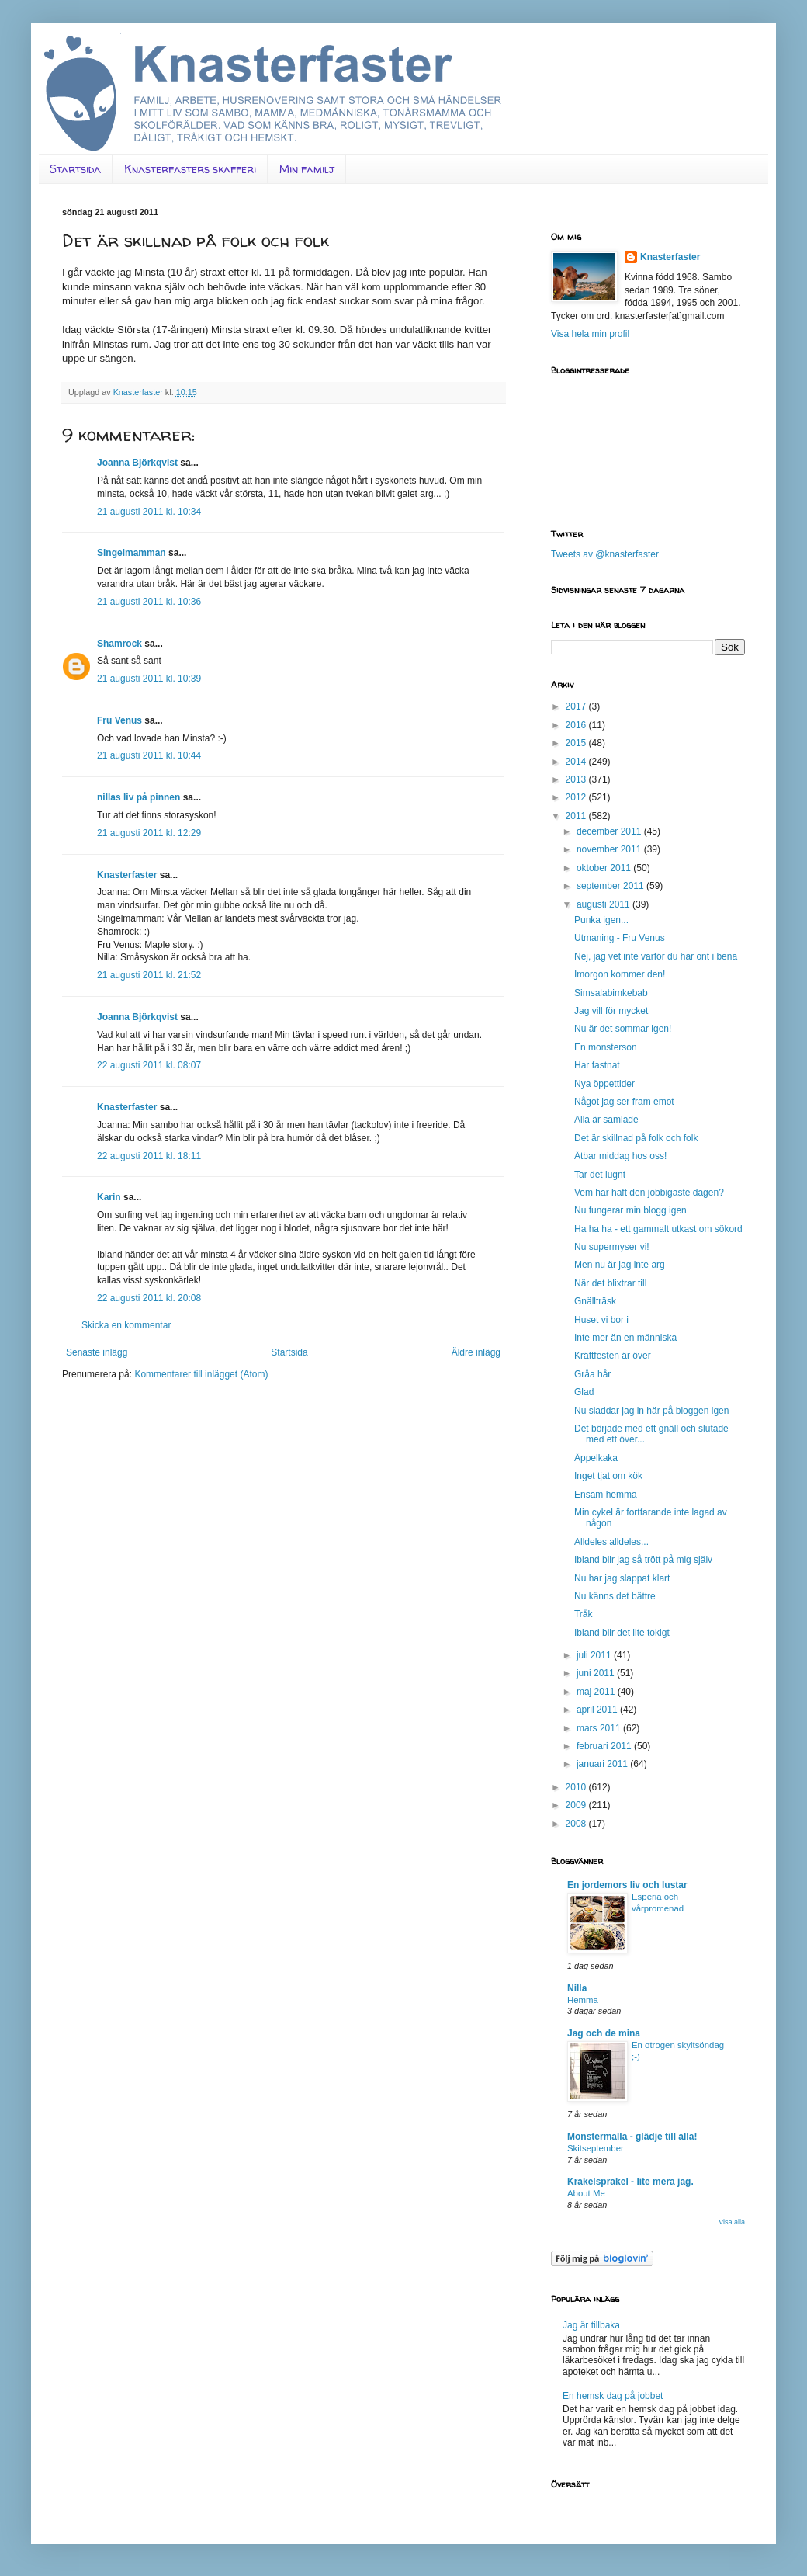 Image resolution: width=807 pixels, height=2576 pixels. What do you see at coordinates (119, 643) in the screenshot?
I see `Shamrock` at bounding box center [119, 643].